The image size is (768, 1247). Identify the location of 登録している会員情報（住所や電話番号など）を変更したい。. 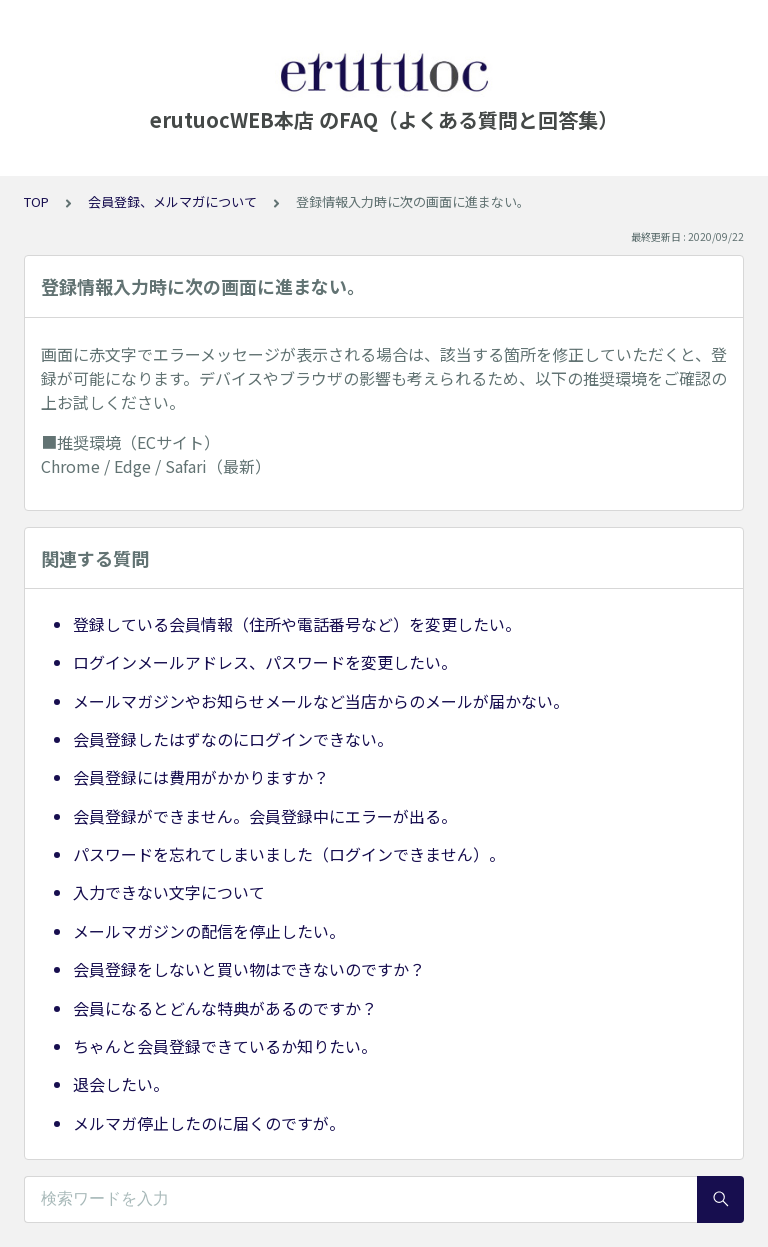
(297, 624).